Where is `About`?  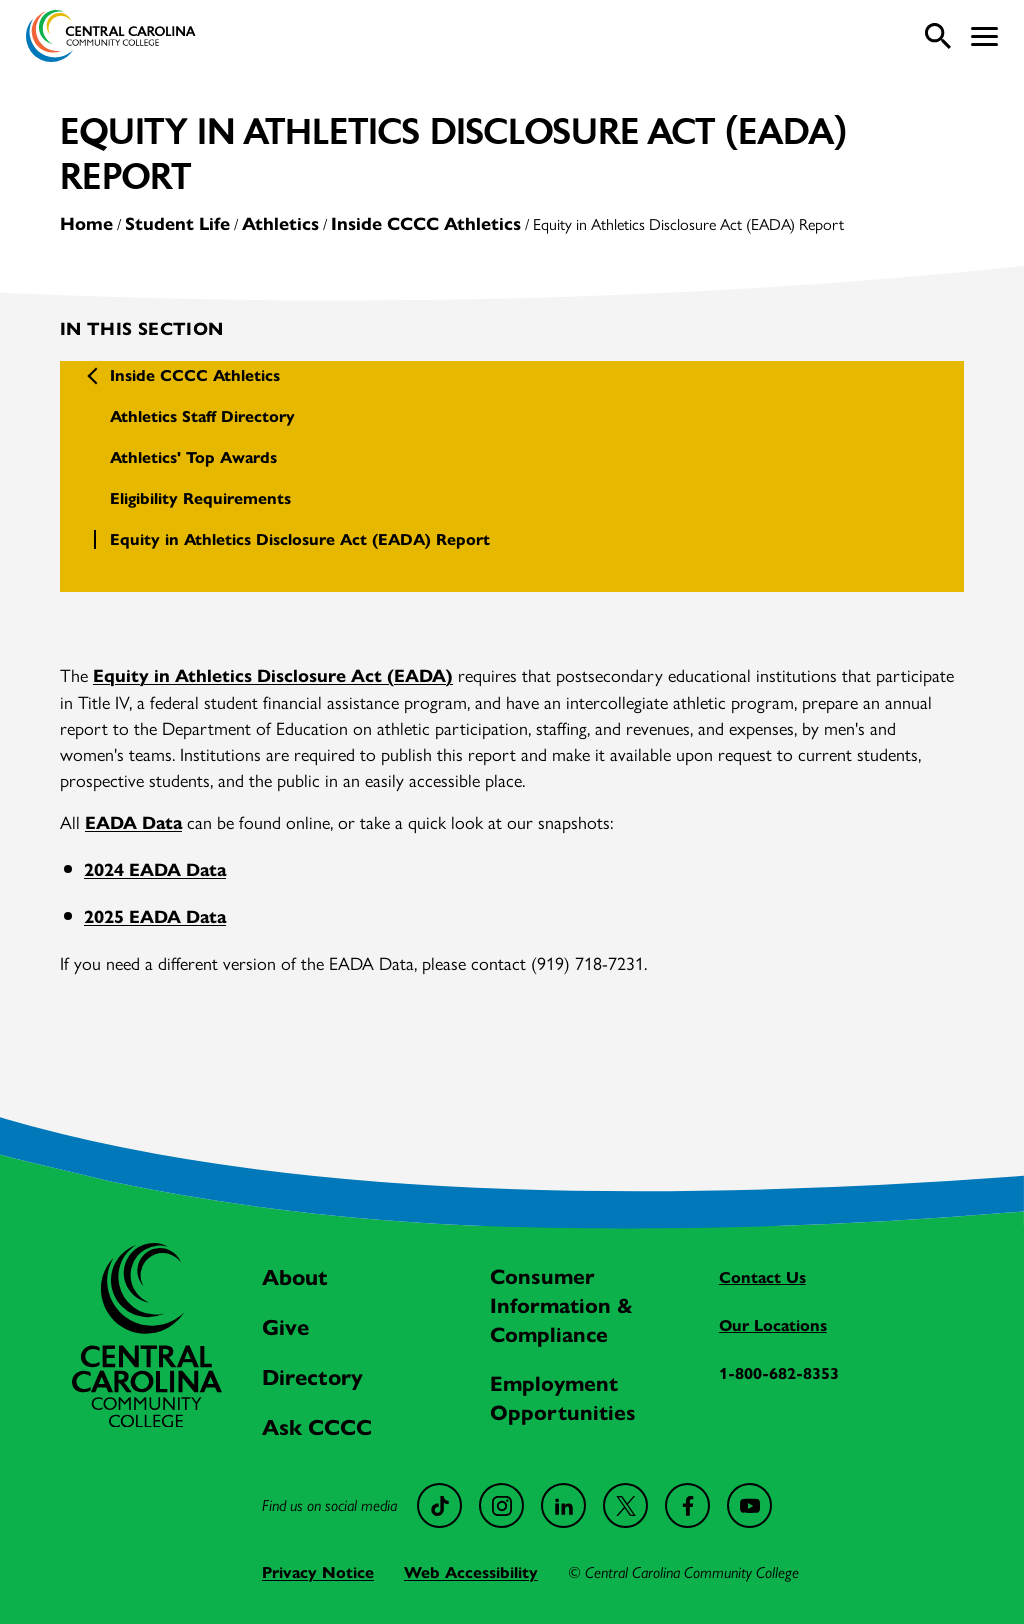 About is located at coordinates (295, 1277).